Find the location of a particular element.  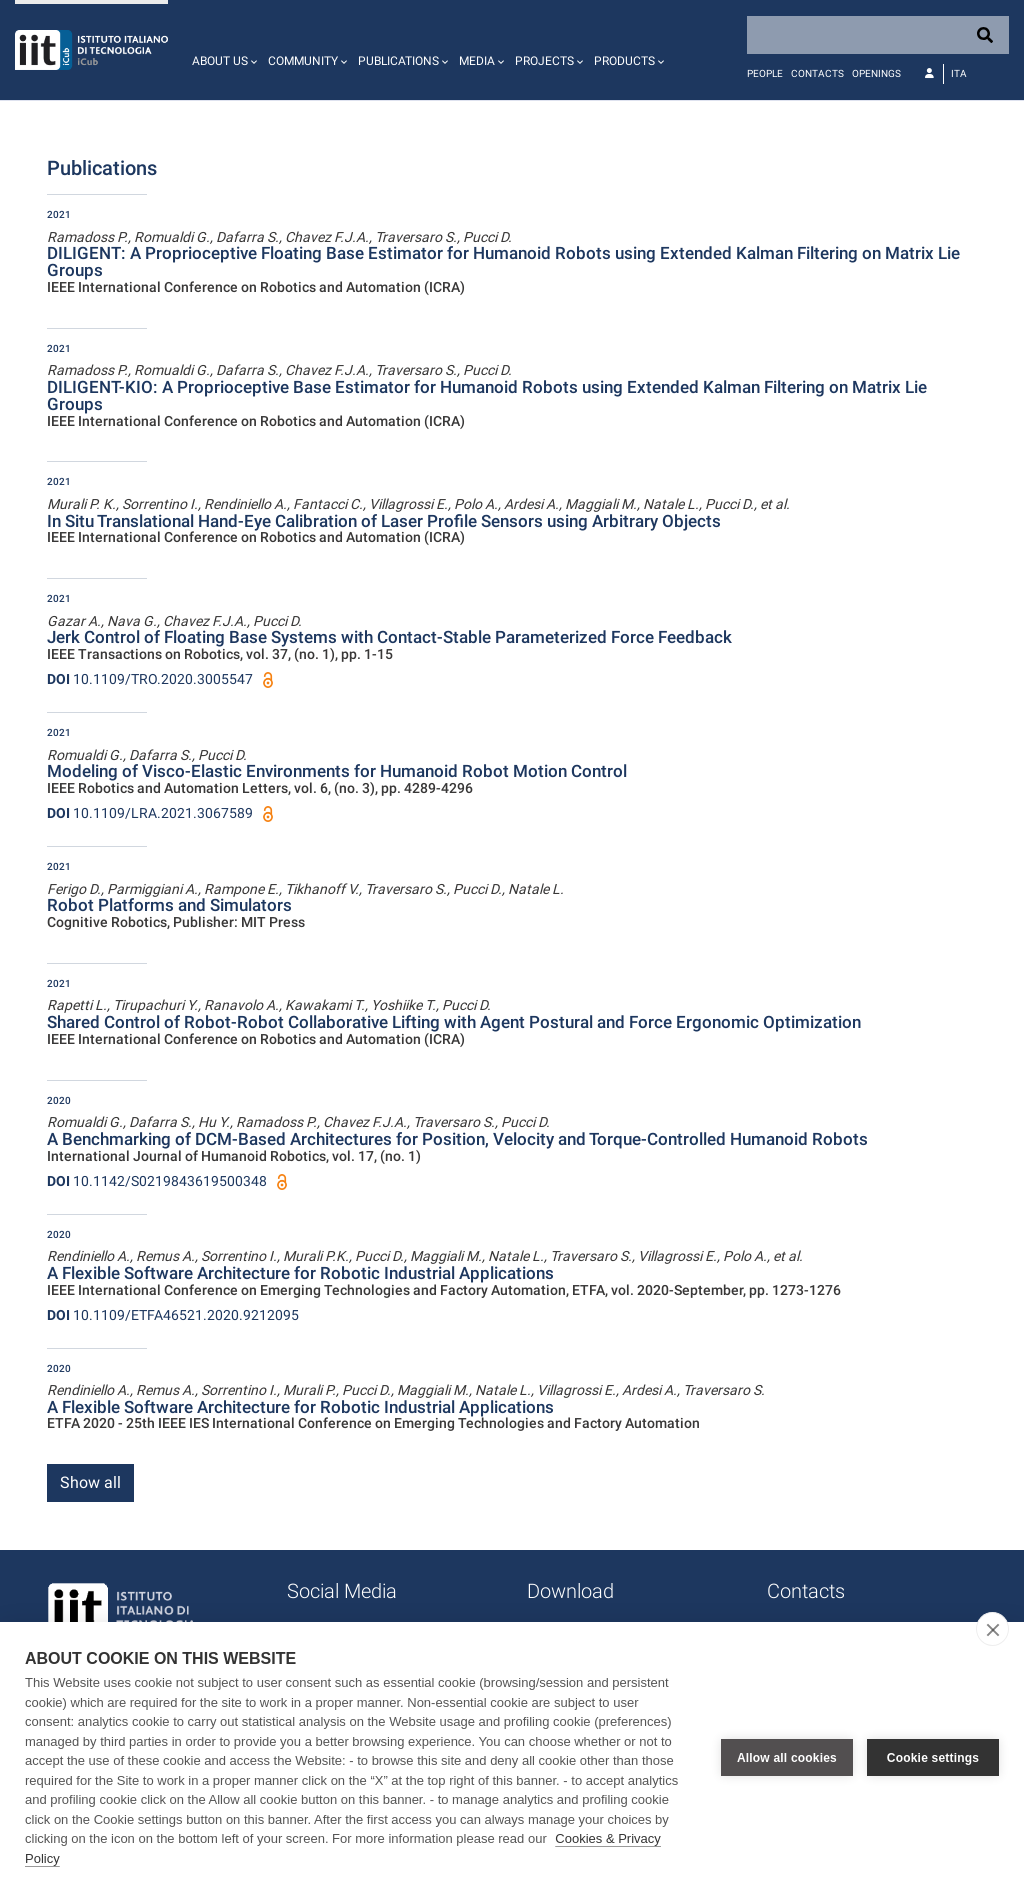

10.1109/TRO.2020.3005547 is located at coordinates (150, 679).